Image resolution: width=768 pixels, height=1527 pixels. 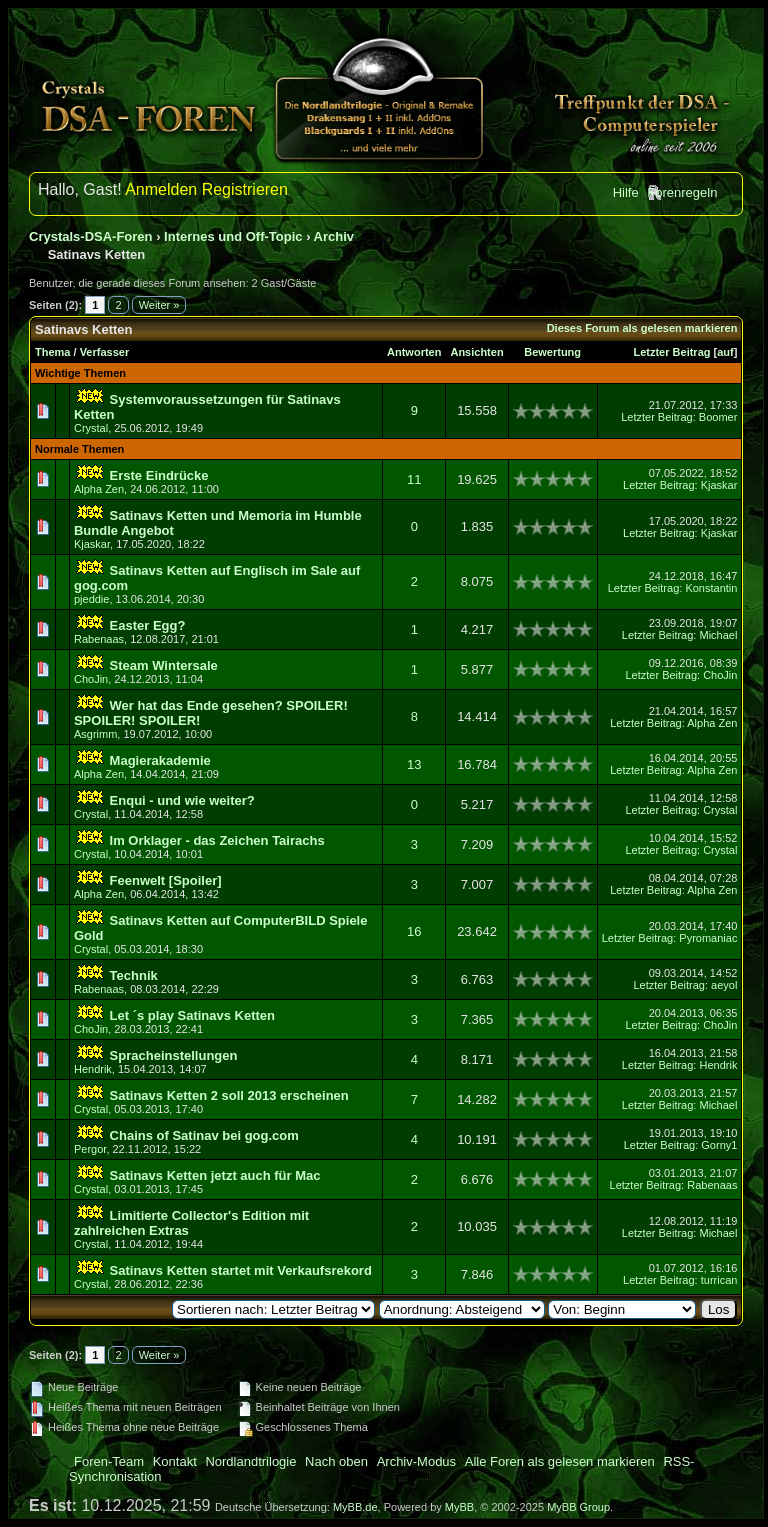 What do you see at coordinates (105, 352) in the screenshot?
I see `Verfasser` at bounding box center [105, 352].